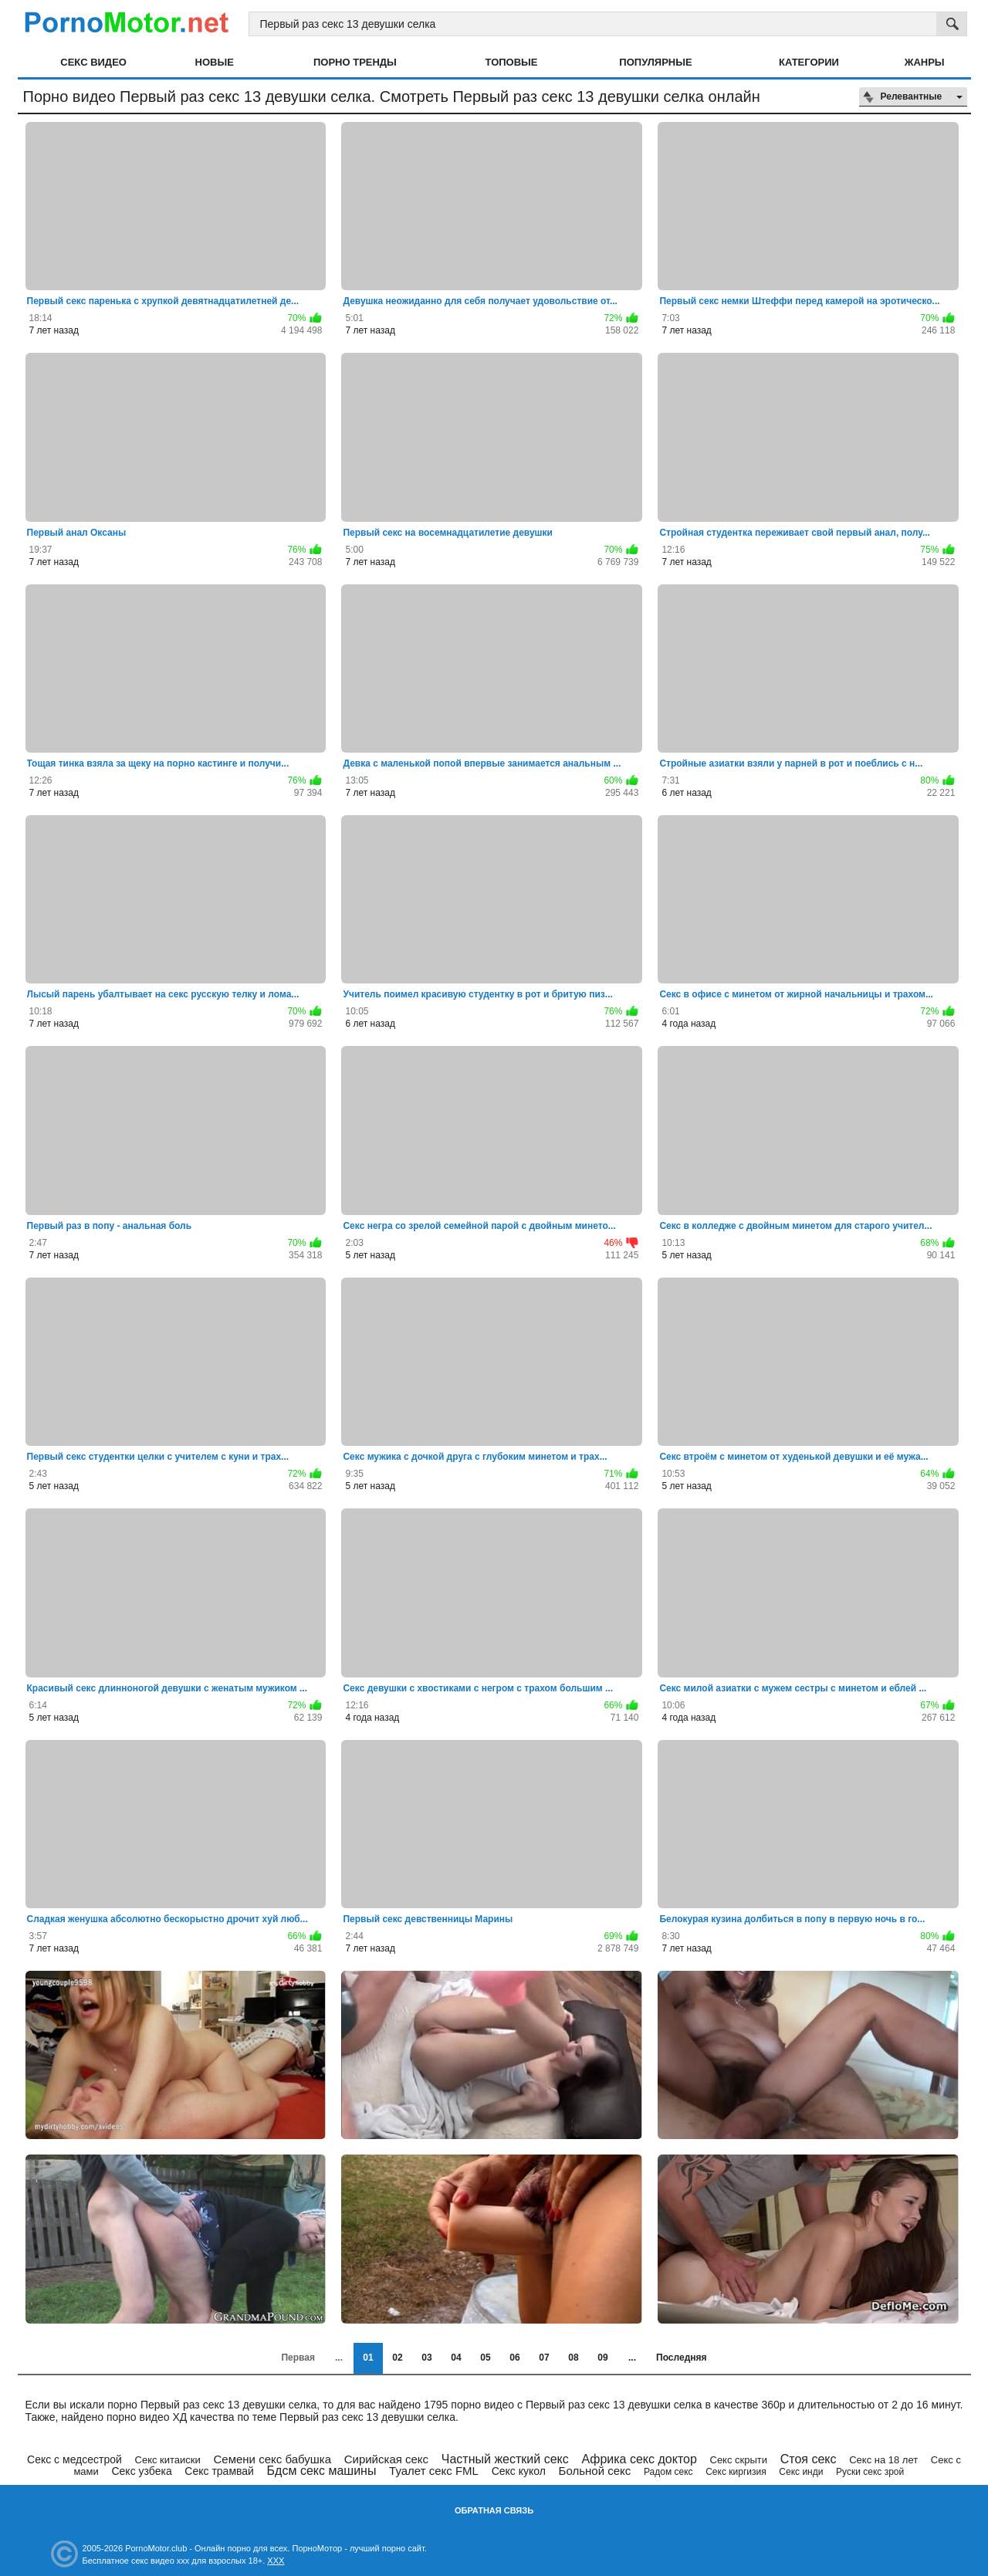  What do you see at coordinates (573, 2357) in the screenshot?
I see `08` at bounding box center [573, 2357].